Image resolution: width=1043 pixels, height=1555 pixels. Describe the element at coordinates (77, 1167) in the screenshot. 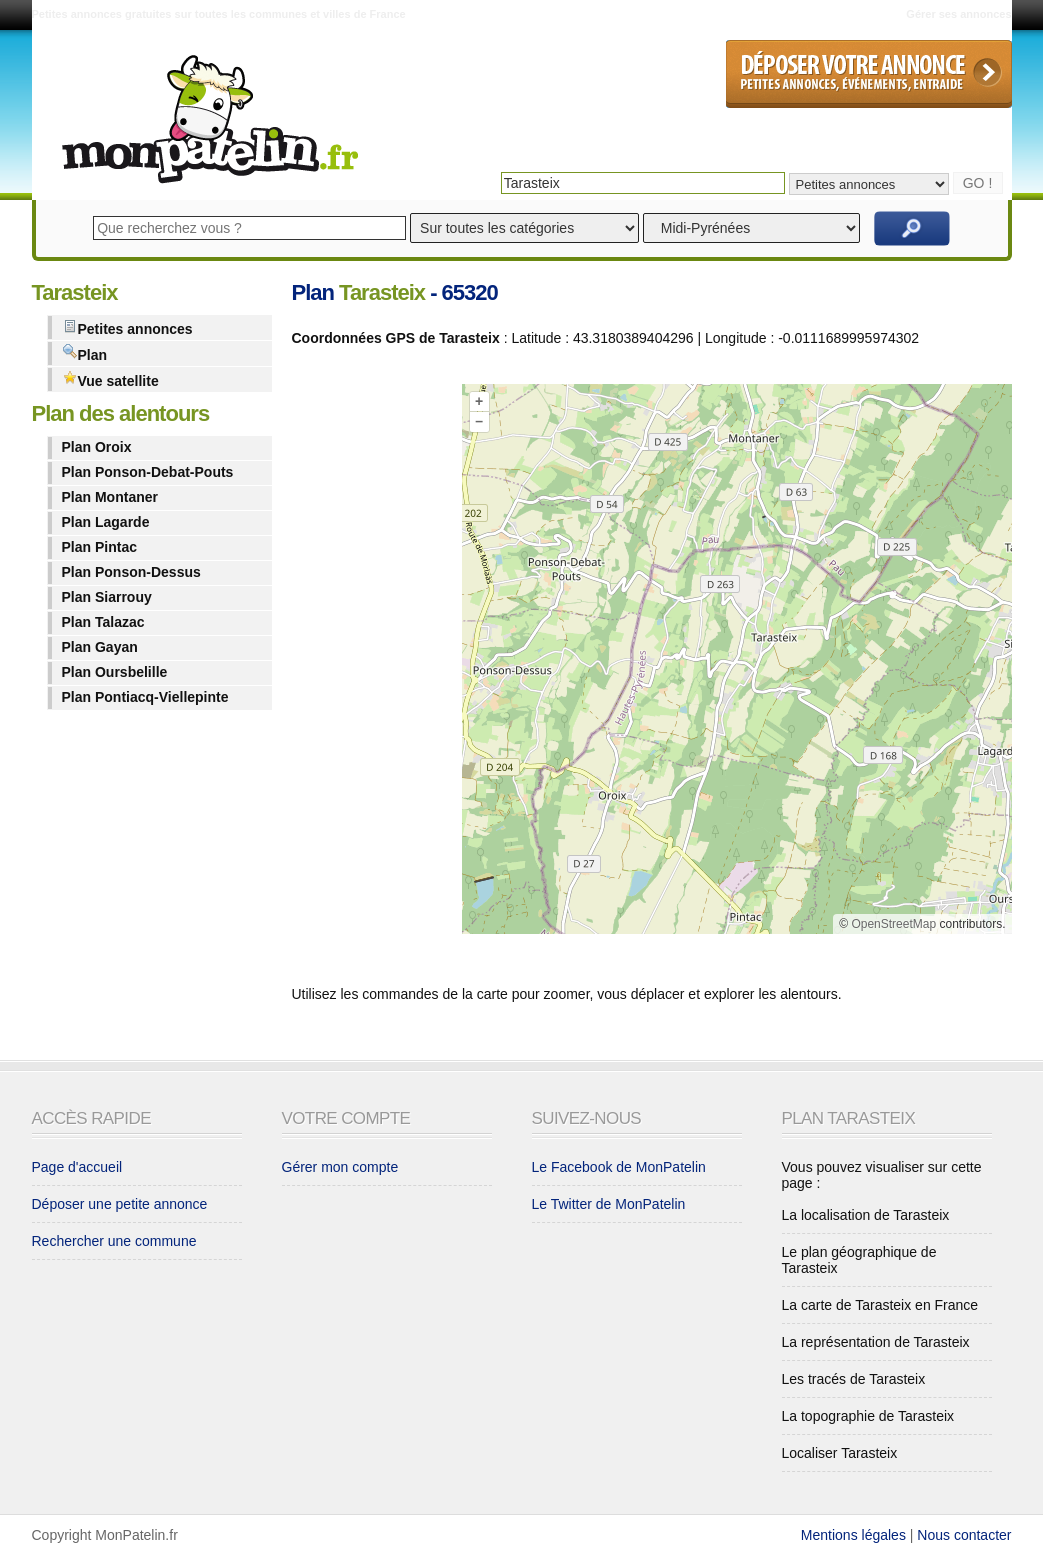

I see `Page d'accueil` at that location.